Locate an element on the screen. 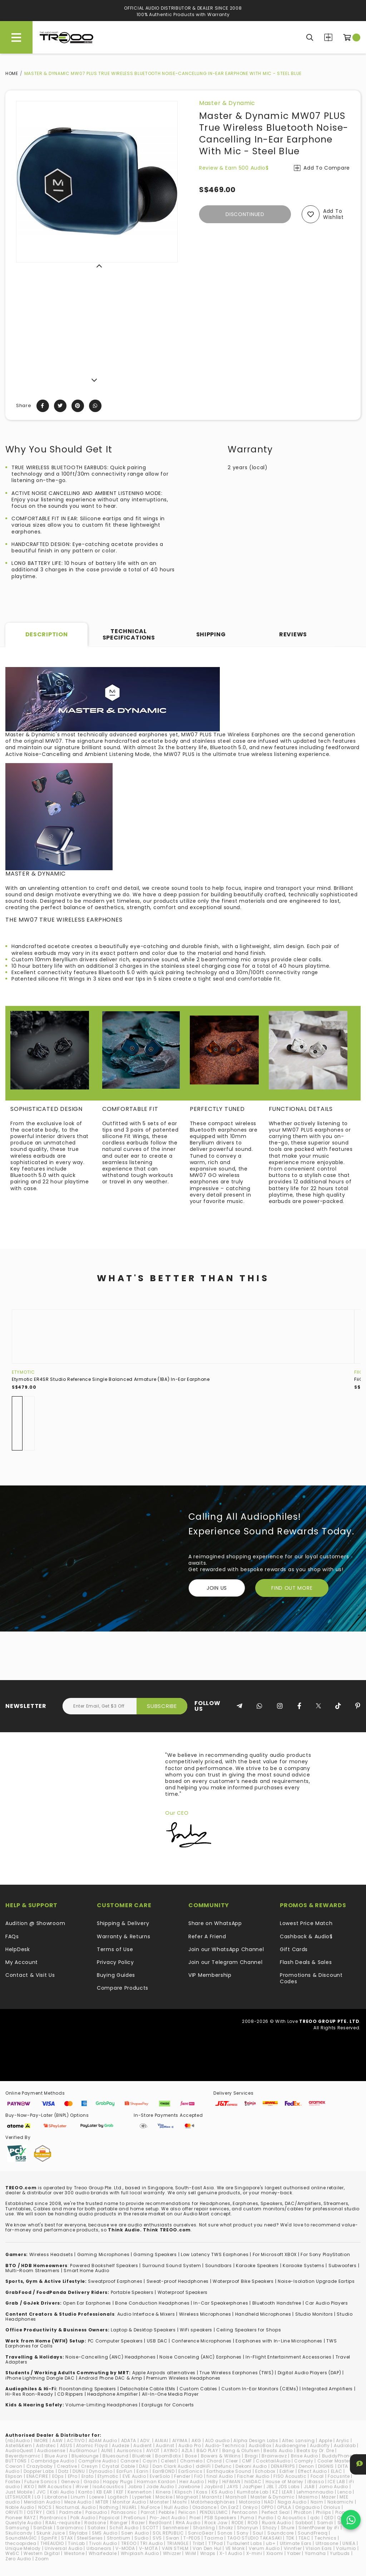 The image size is (366, 2576). Pelican is located at coordinates (187, 2512).